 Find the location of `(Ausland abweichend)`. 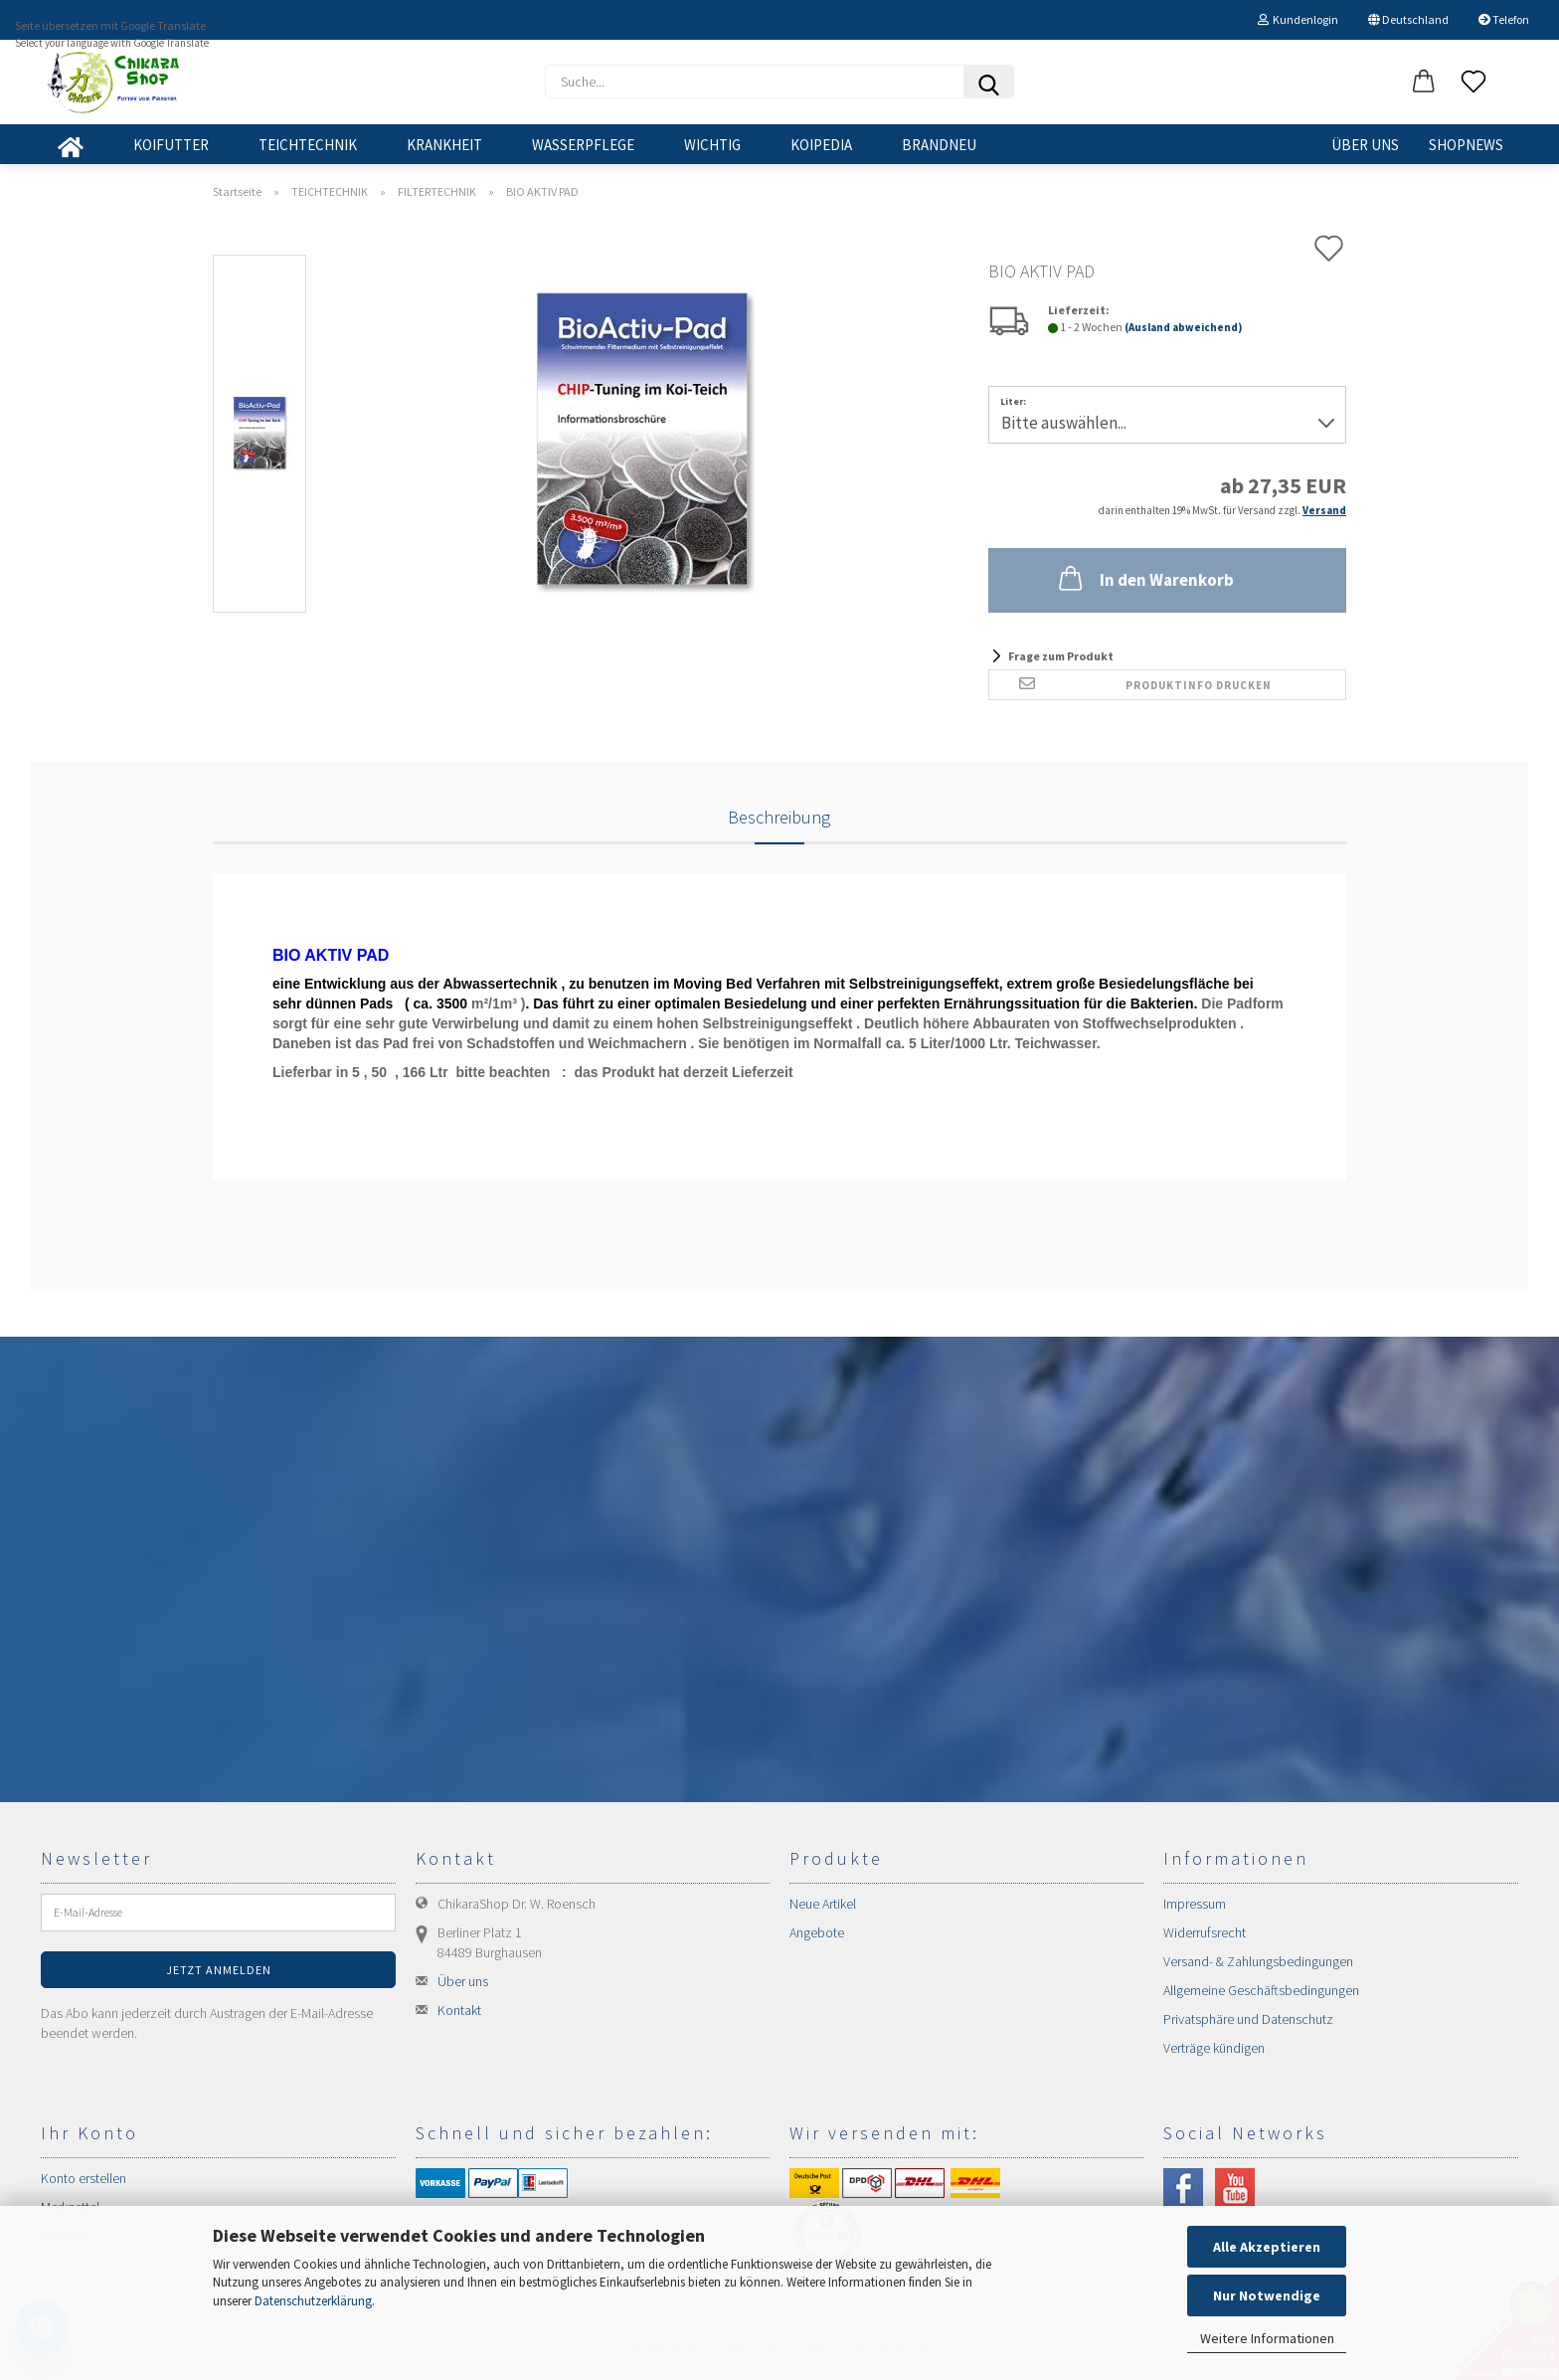

(Ausland abweichend) is located at coordinates (1183, 327).